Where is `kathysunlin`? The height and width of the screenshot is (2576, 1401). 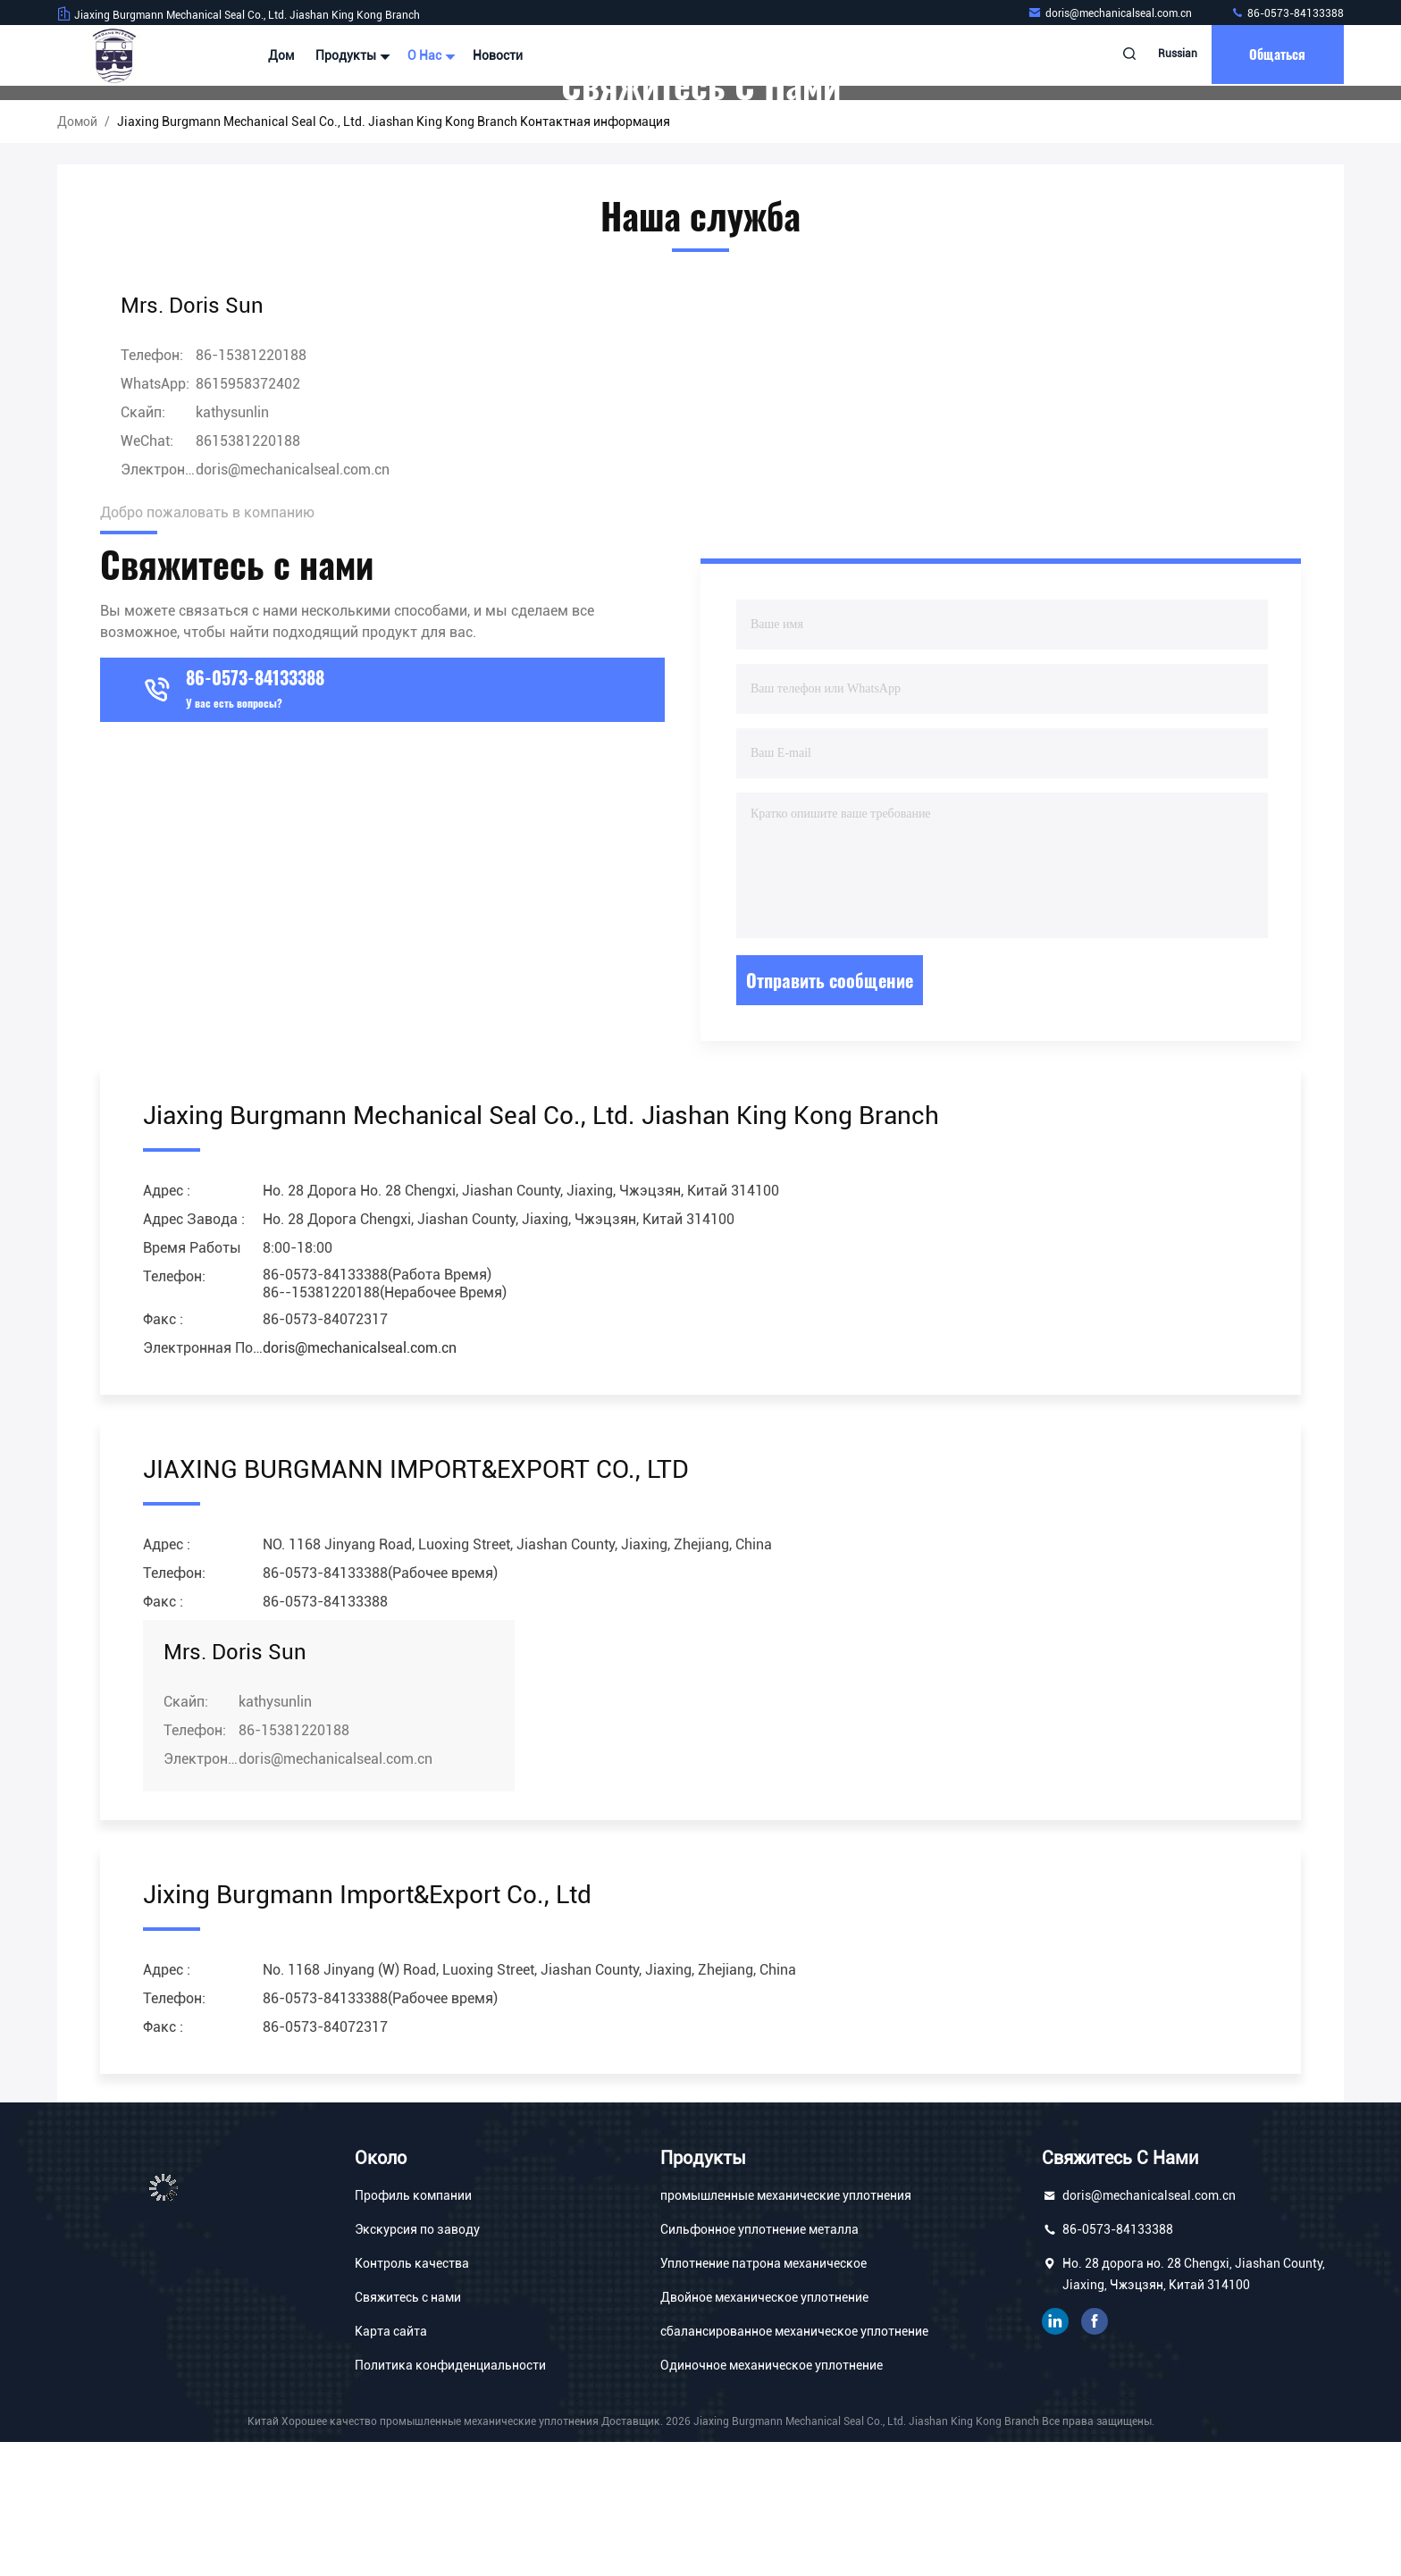 kathysunlin is located at coordinates (232, 546).